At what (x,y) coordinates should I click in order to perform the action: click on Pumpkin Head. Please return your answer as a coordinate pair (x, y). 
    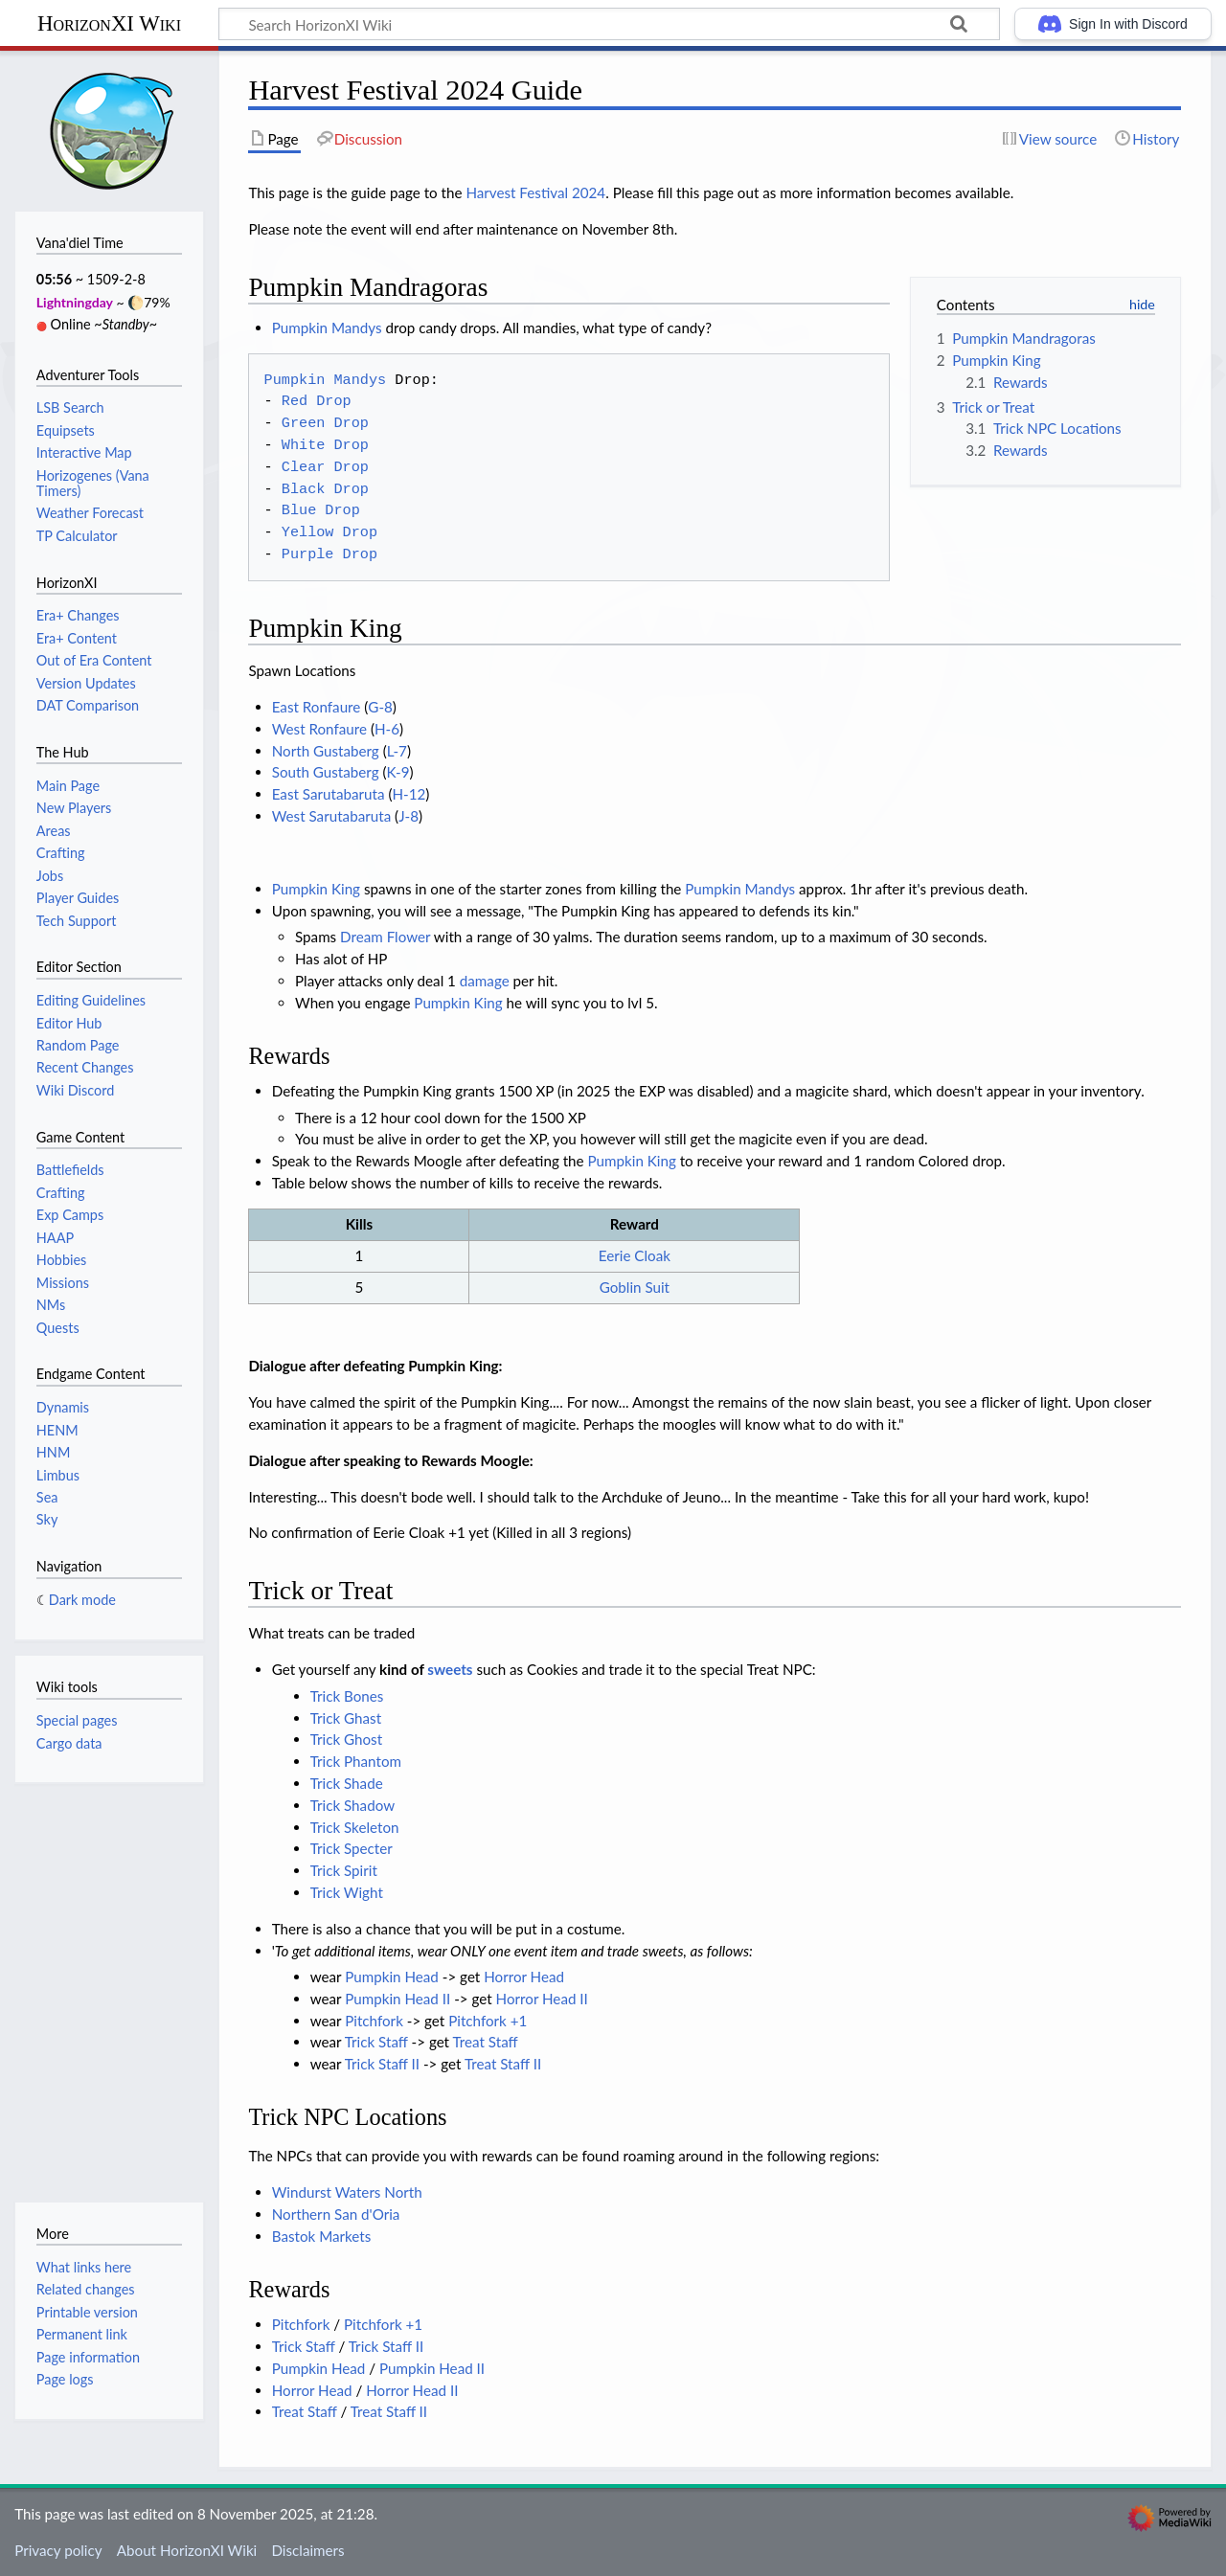
    Looking at the image, I should click on (392, 1976).